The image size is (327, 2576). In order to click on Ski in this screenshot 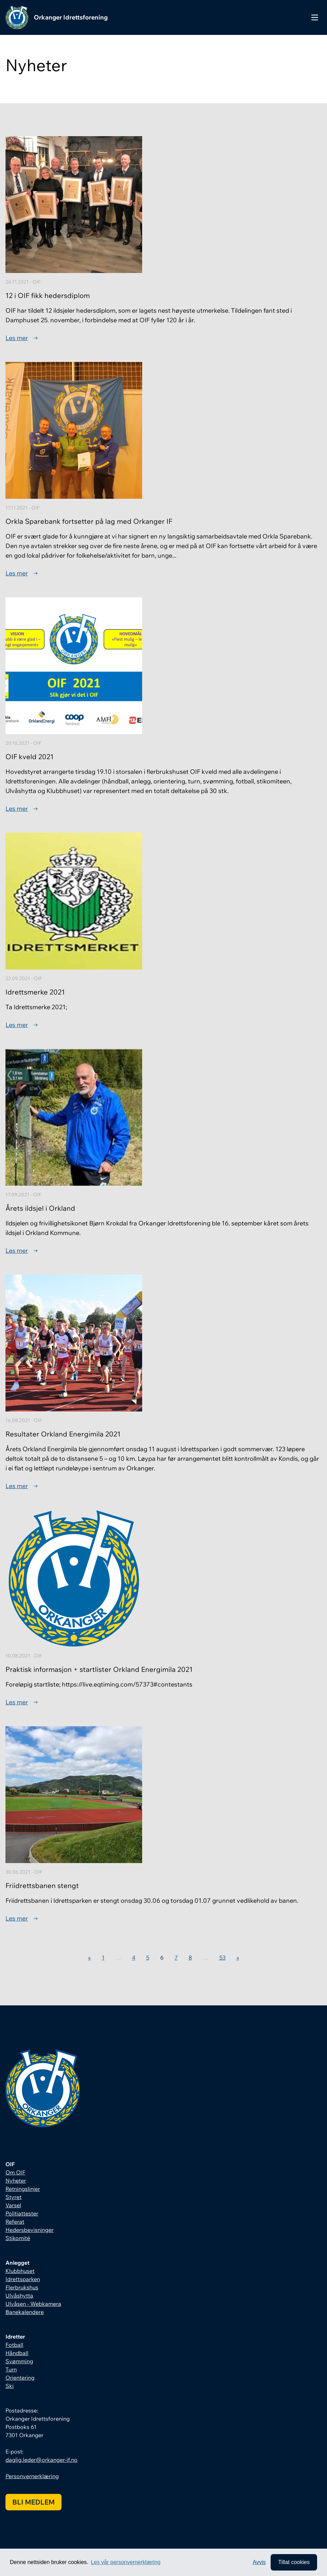, I will do `click(9, 2385)`.